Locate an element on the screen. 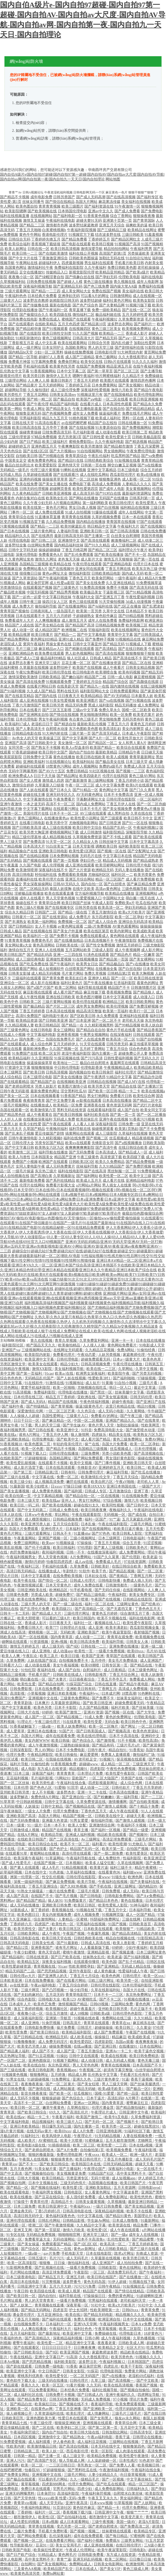 This screenshot has height=2576, width=166. 蜜桃视频网站下载 is located at coordinates (64, 832).